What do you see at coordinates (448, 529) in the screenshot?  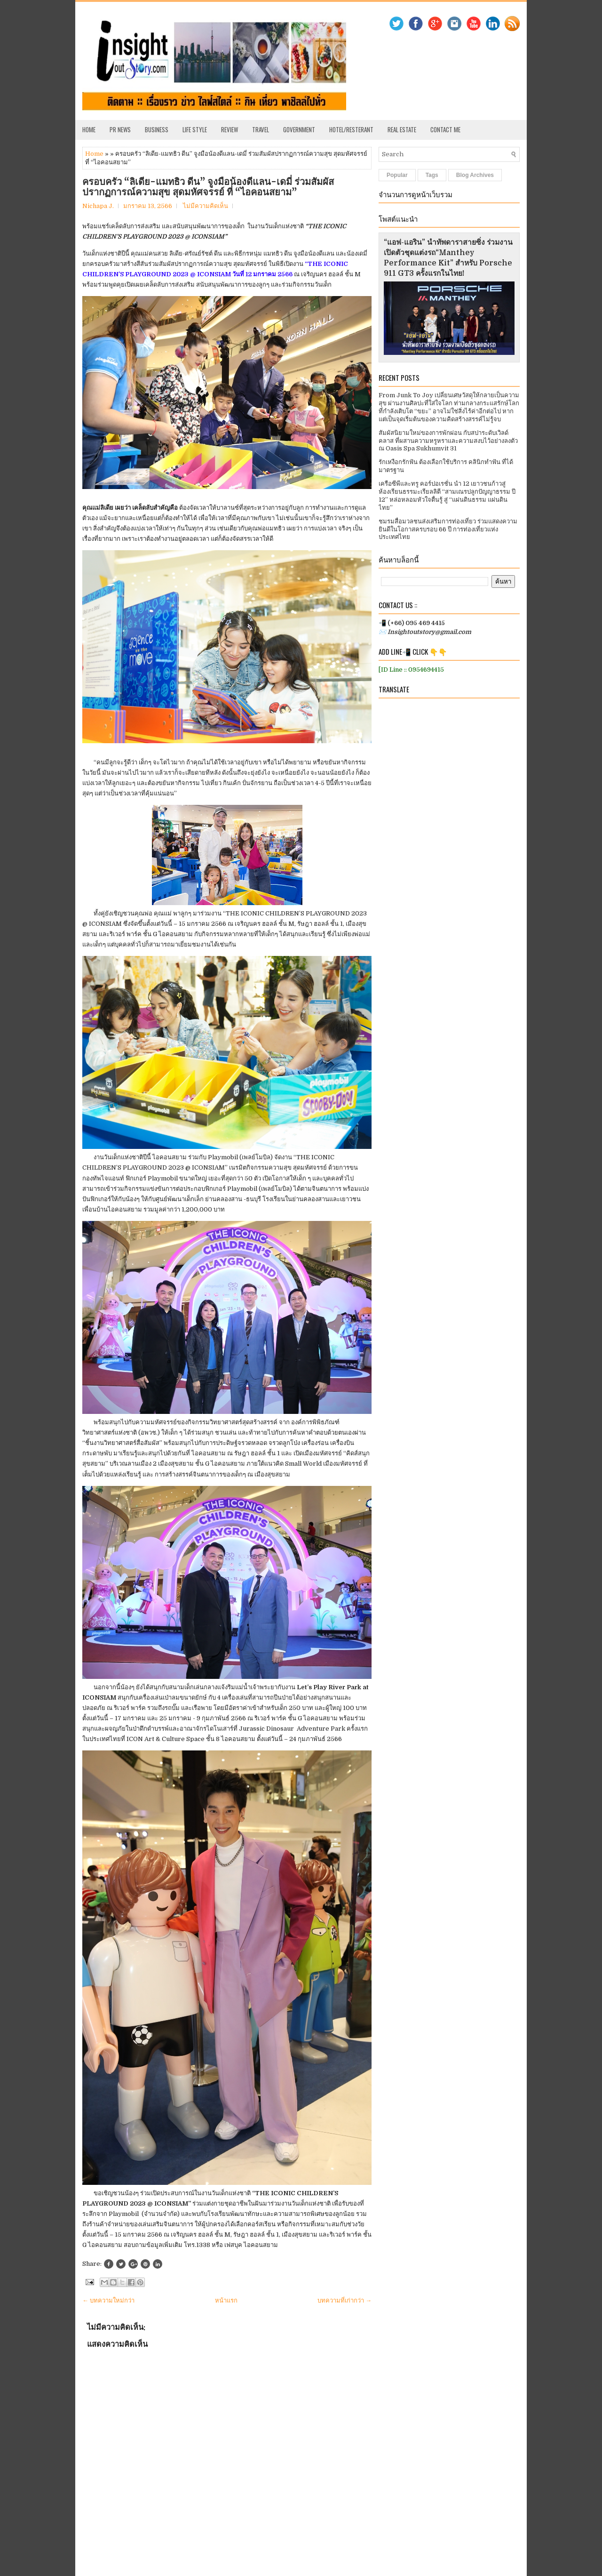 I see `ชมรมสื่อมวลชนส่งเสริมการท่องเที่ยว ร่วมแสดงความยินดีในโอกาสครบรอบ 66 ปี การท่องเที่ยวแห่งประเทศไทย` at bounding box center [448, 529].